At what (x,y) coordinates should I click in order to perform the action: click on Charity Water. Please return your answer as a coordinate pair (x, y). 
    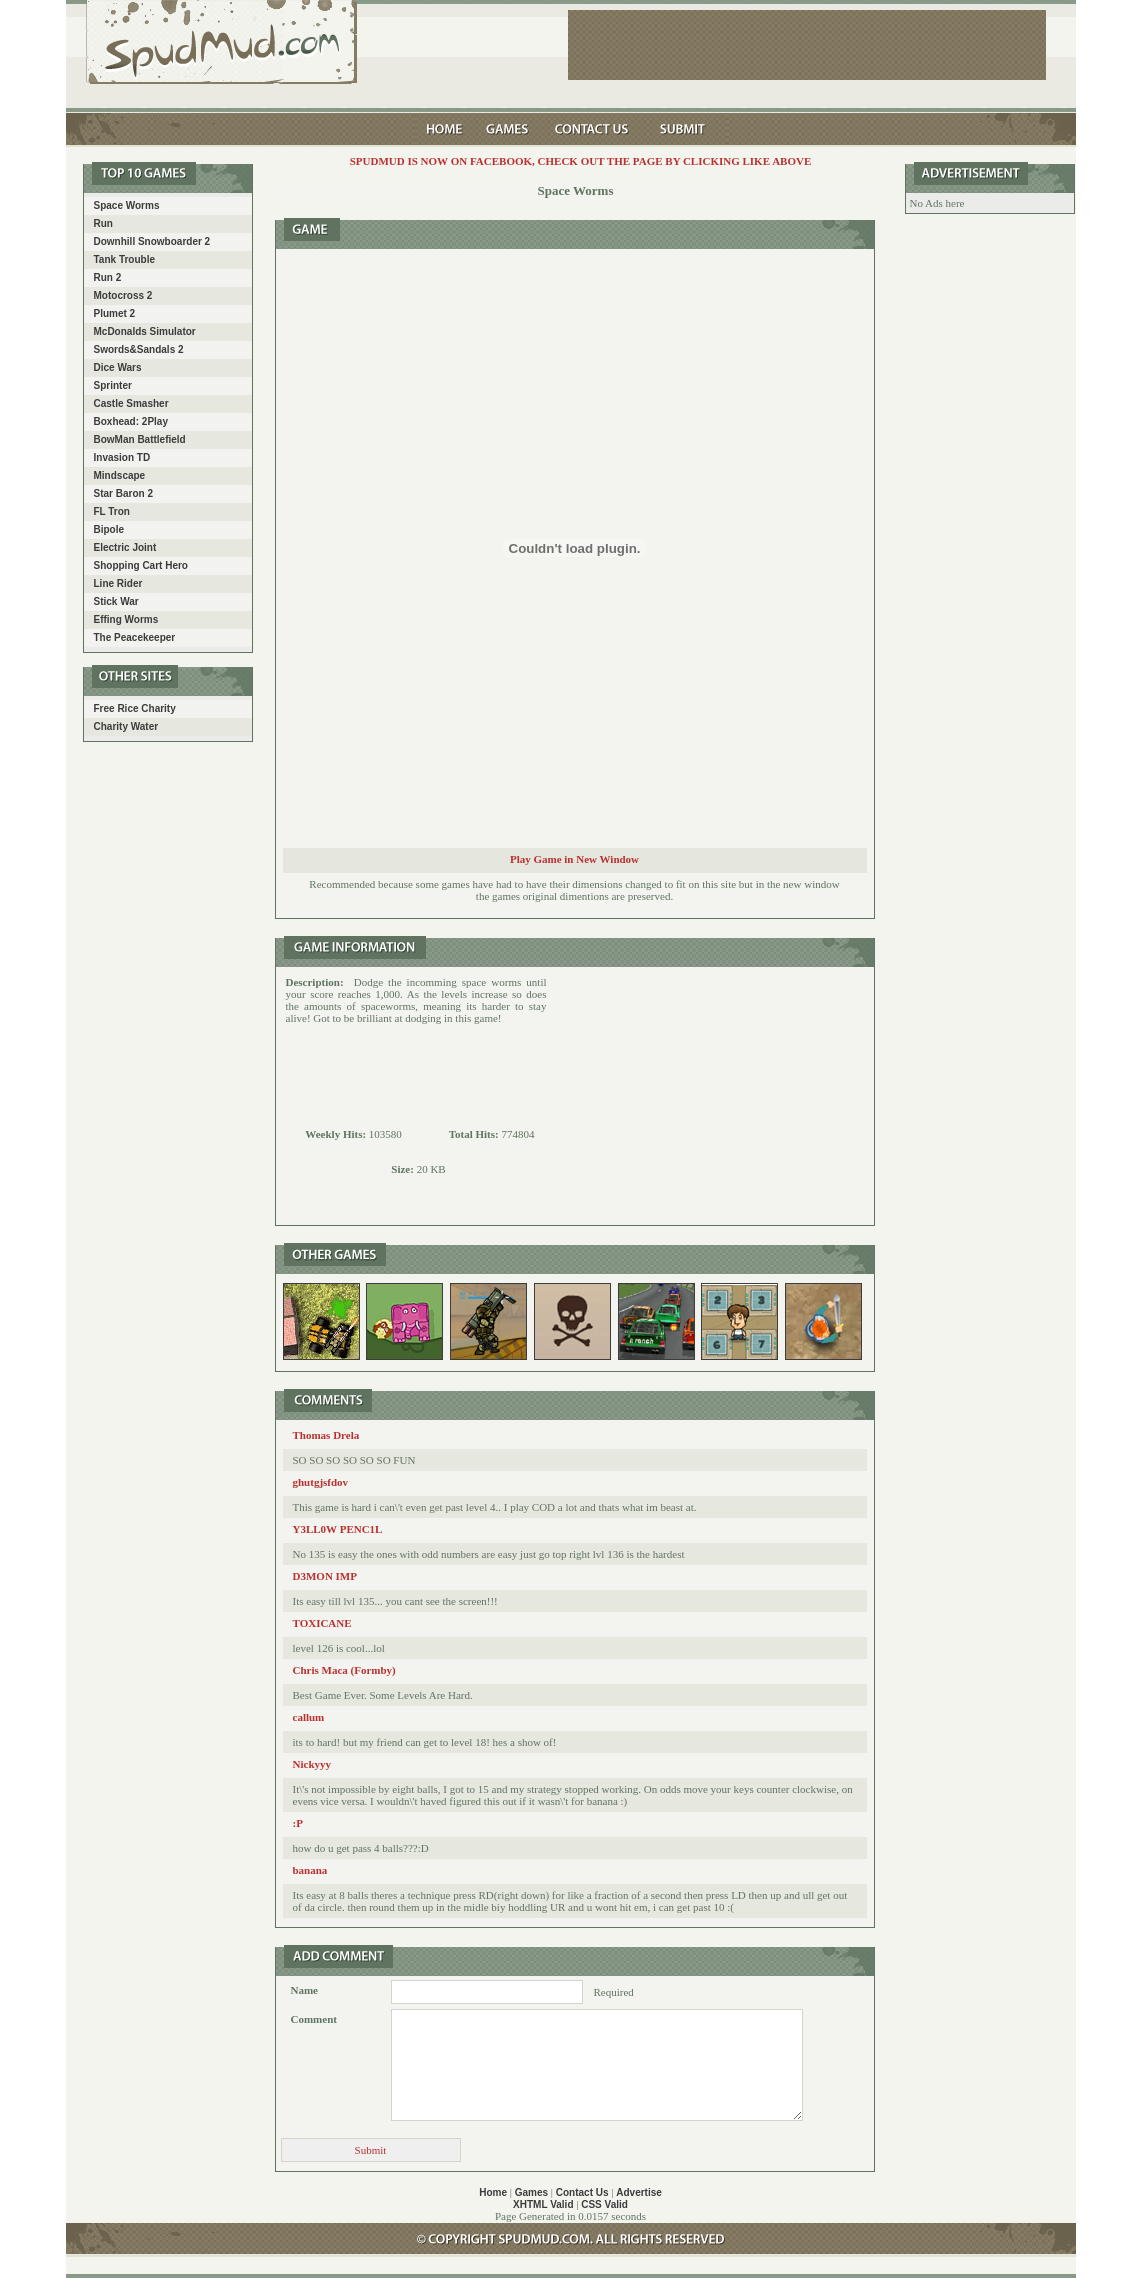
    Looking at the image, I should click on (126, 726).